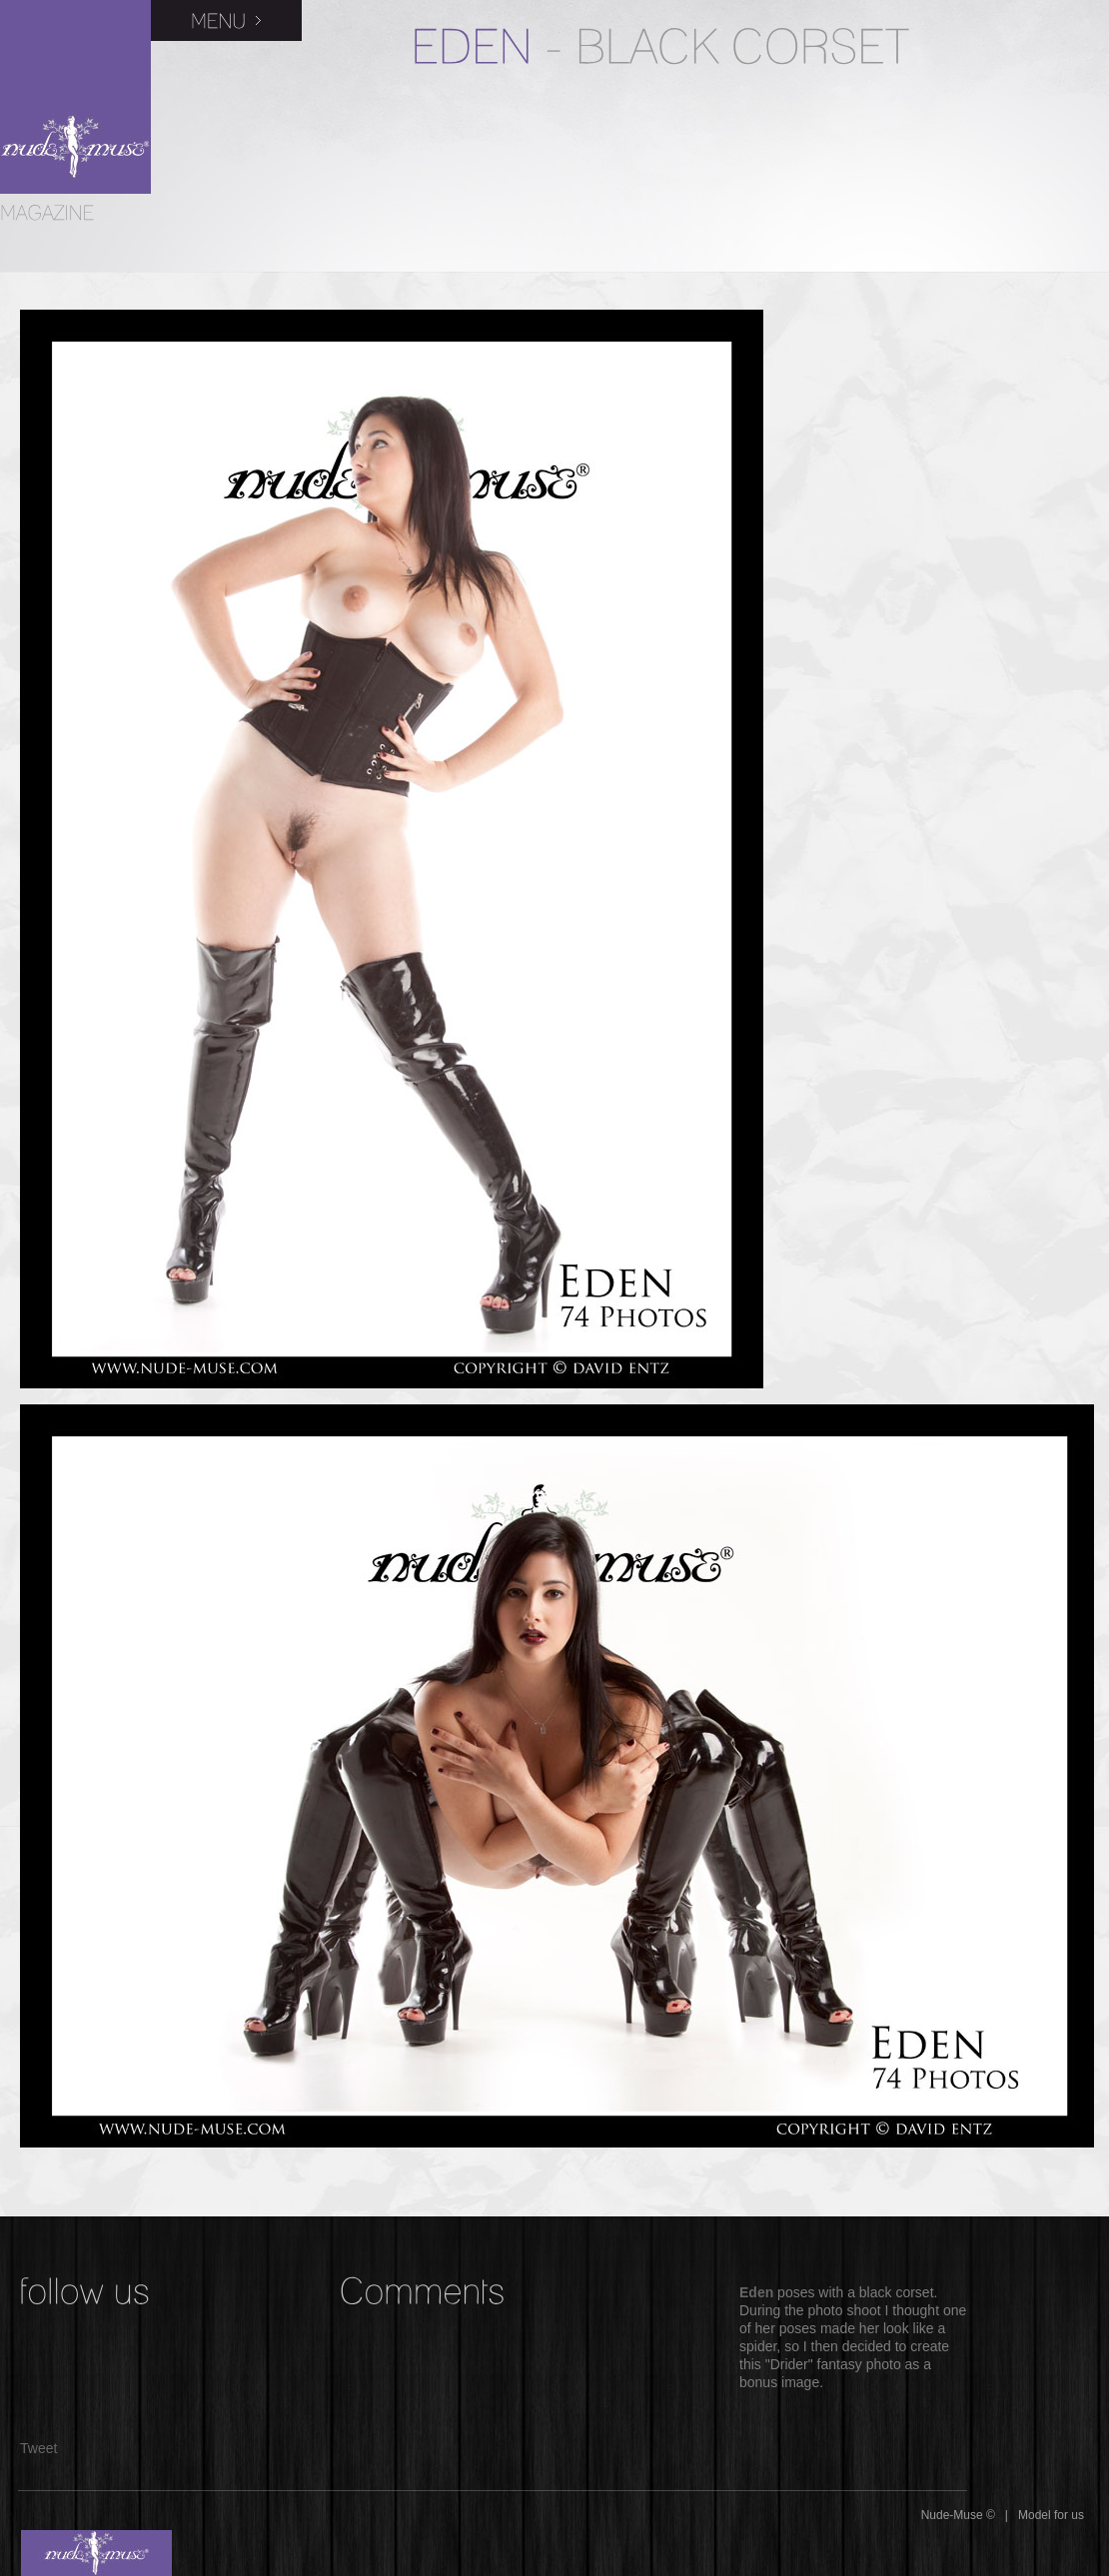 This screenshot has width=1109, height=2576. Describe the element at coordinates (75, 97) in the screenshot. I see `Nude-Muse Magazine` at that location.